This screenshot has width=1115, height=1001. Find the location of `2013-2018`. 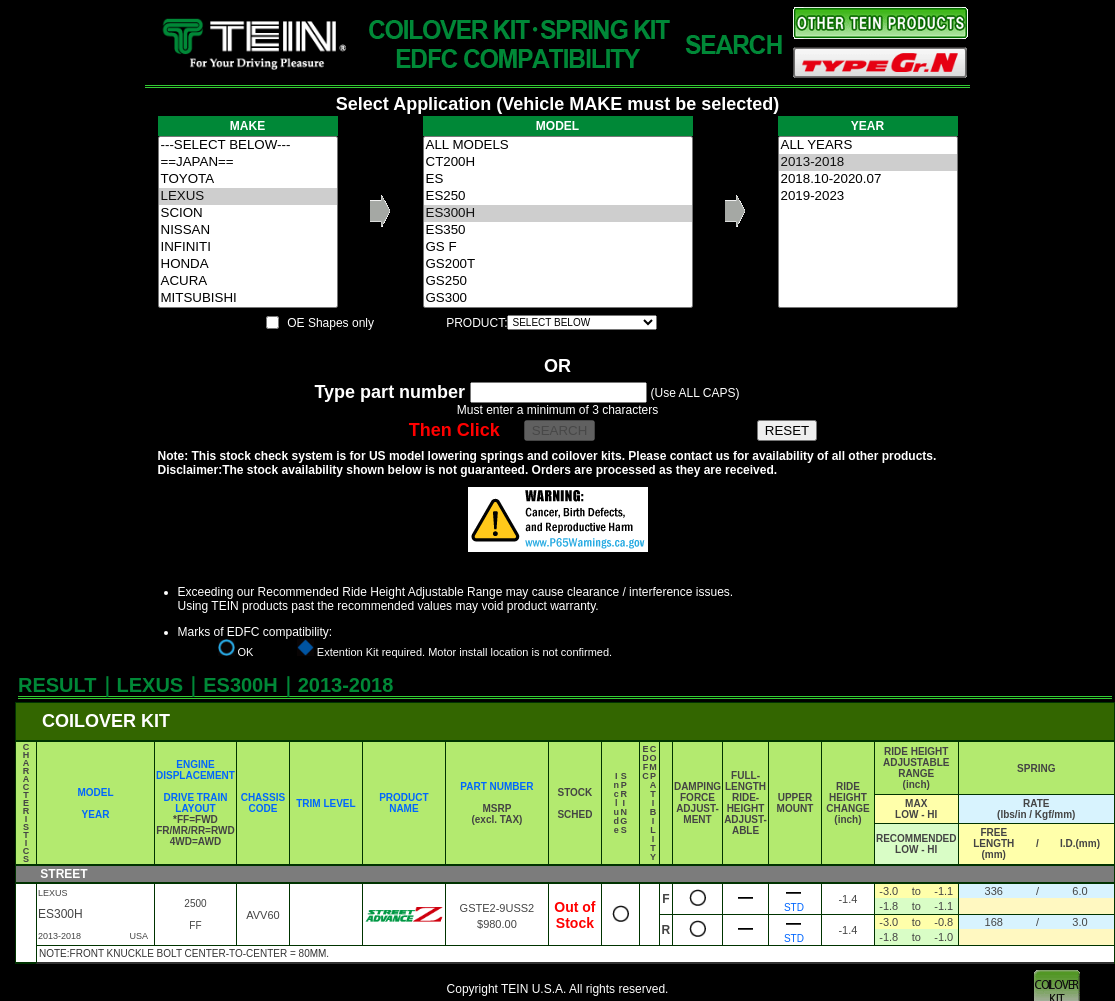

2013-2018 is located at coordinates (868, 162).